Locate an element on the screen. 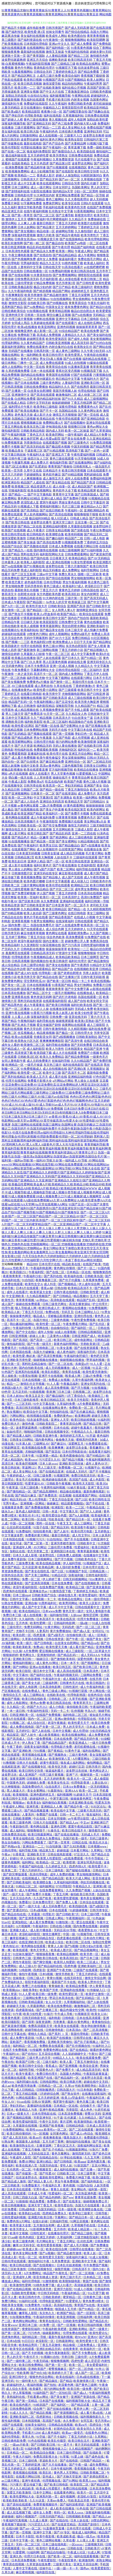 The width and height of the screenshot is (113, 2576). 欧美日韩新片网 is located at coordinates (71, 2081).